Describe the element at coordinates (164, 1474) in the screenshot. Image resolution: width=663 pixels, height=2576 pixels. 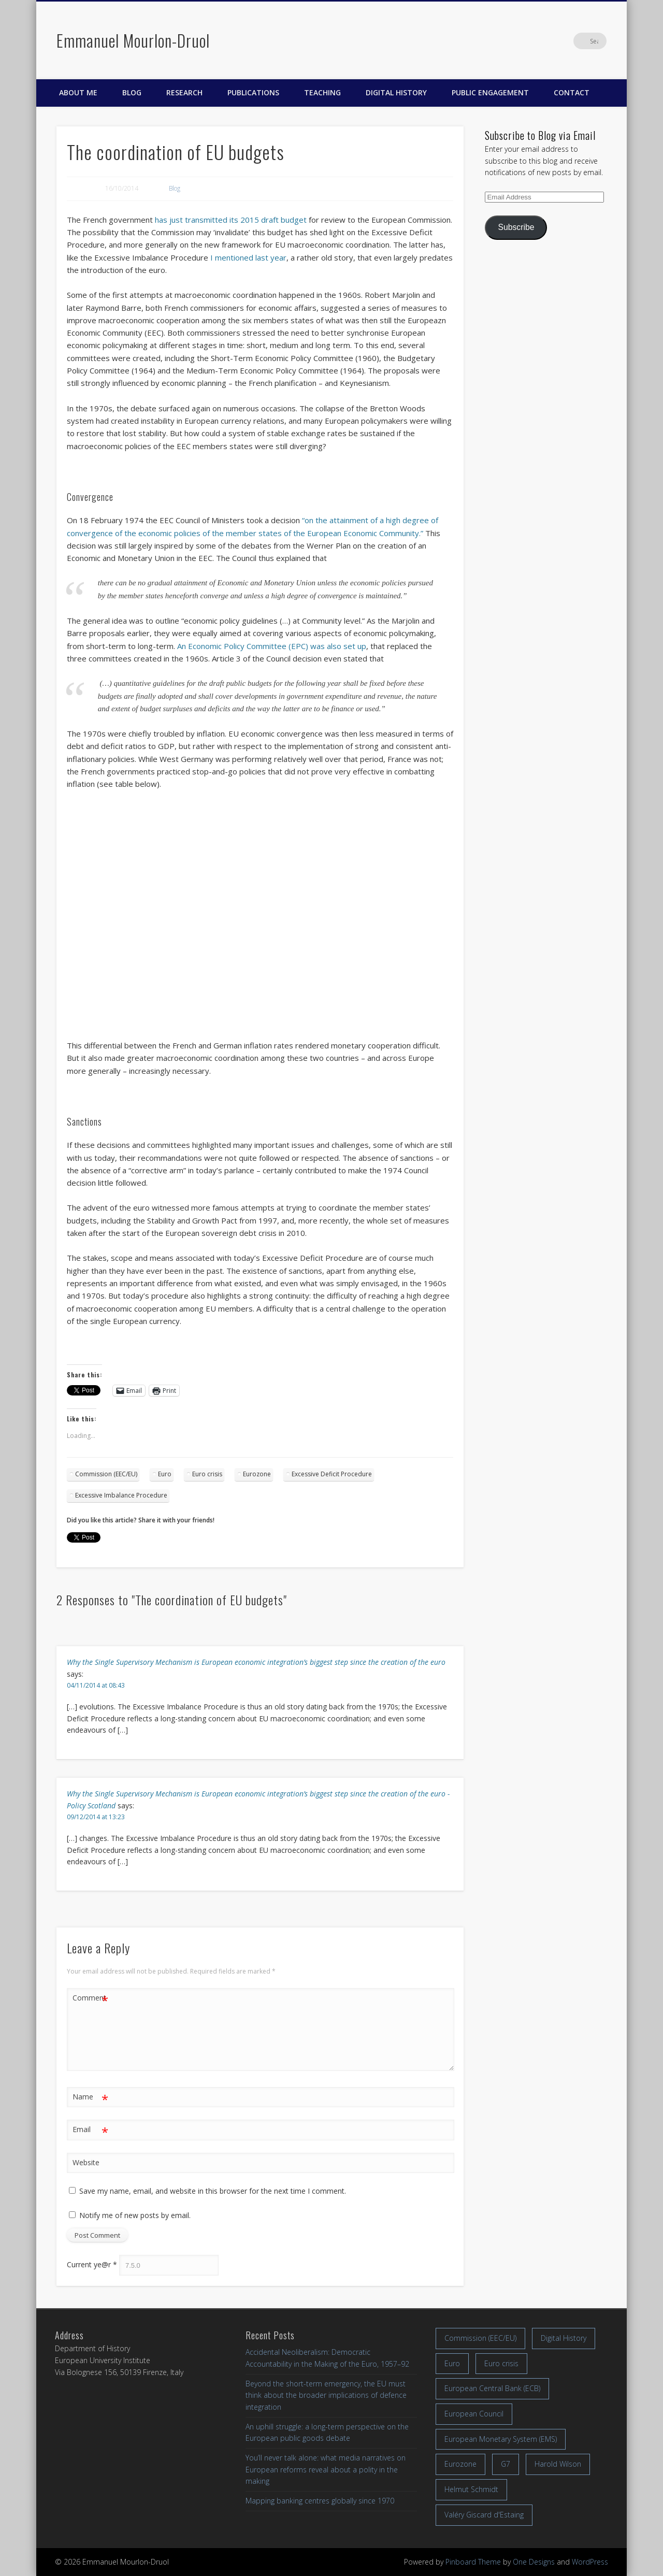
I see `Euro` at that location.